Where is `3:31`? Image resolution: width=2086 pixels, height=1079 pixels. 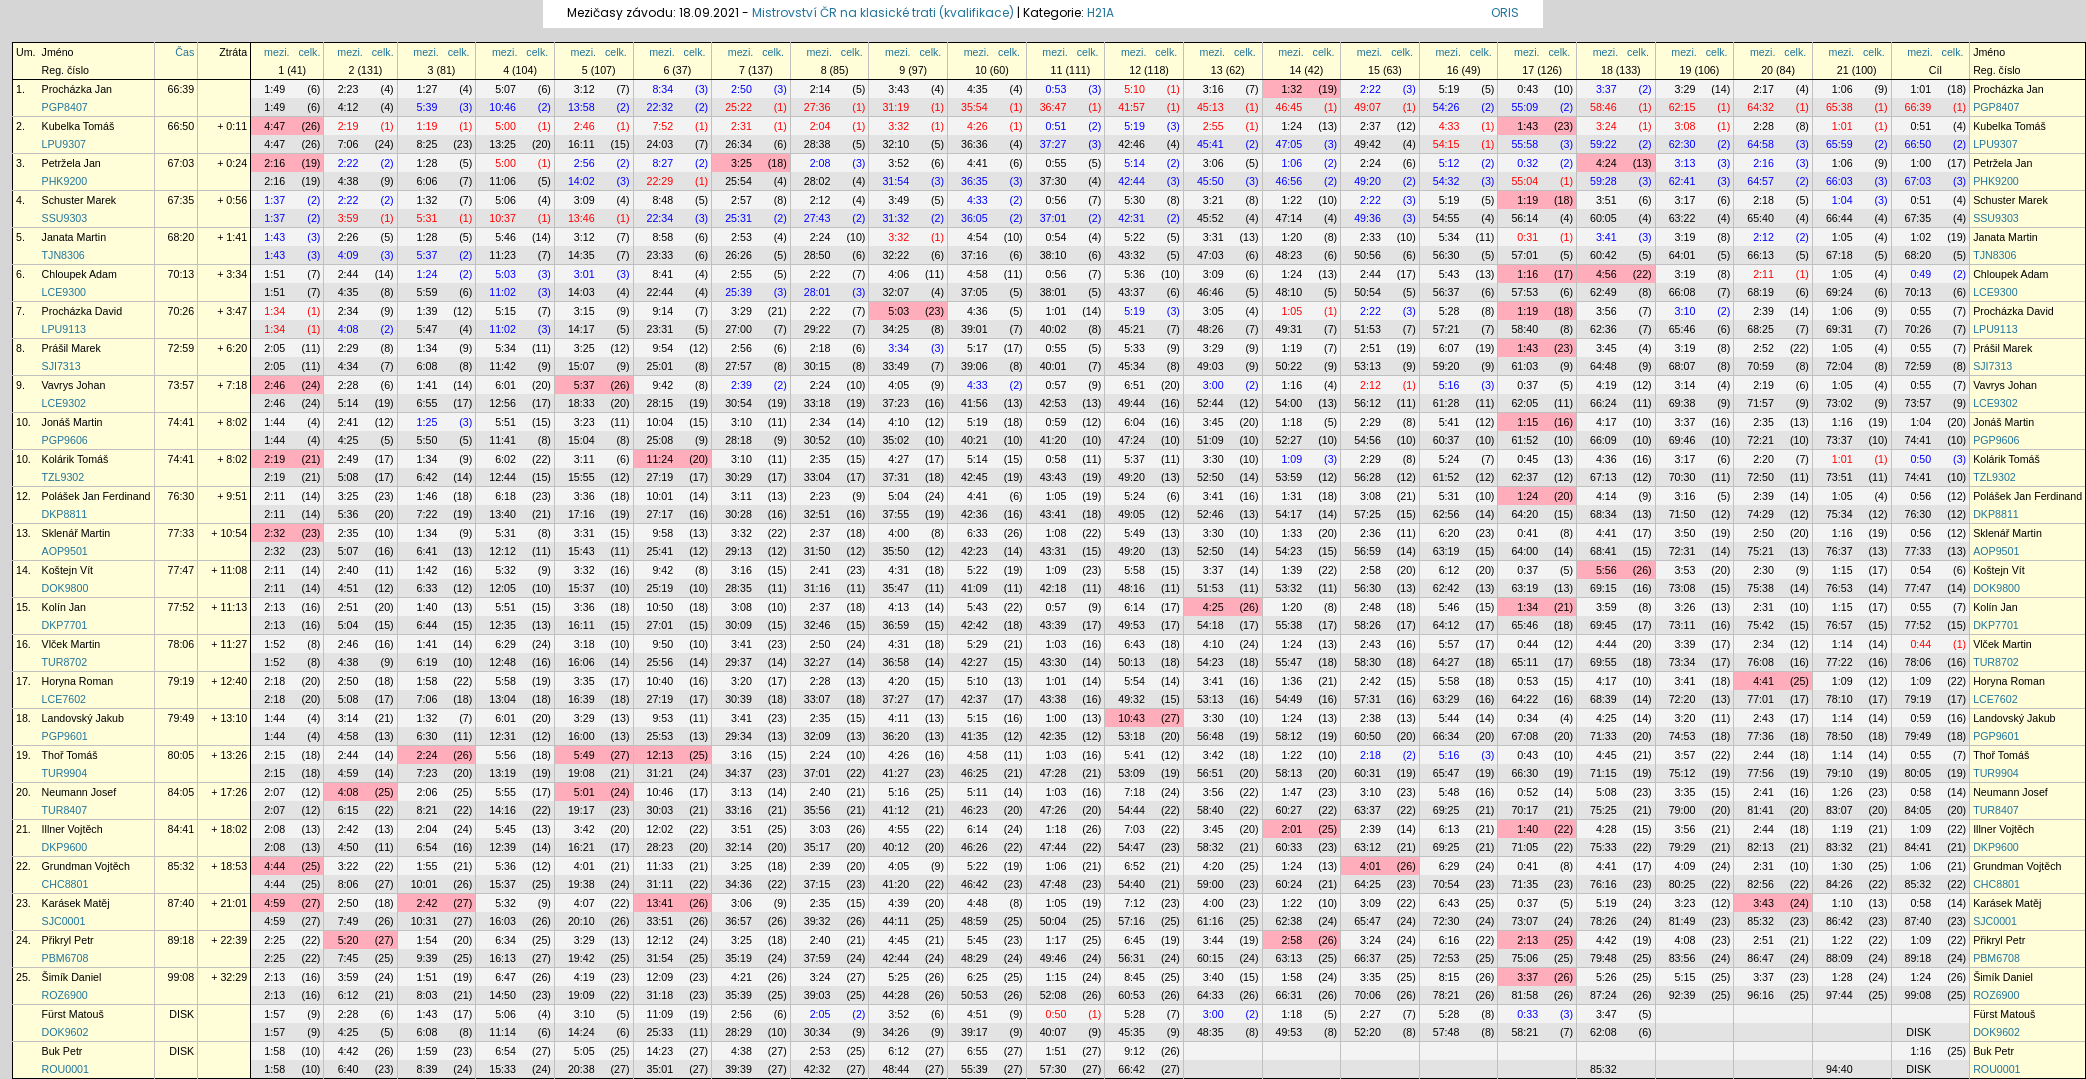 3:31 is located at coordinates (1213, 237).